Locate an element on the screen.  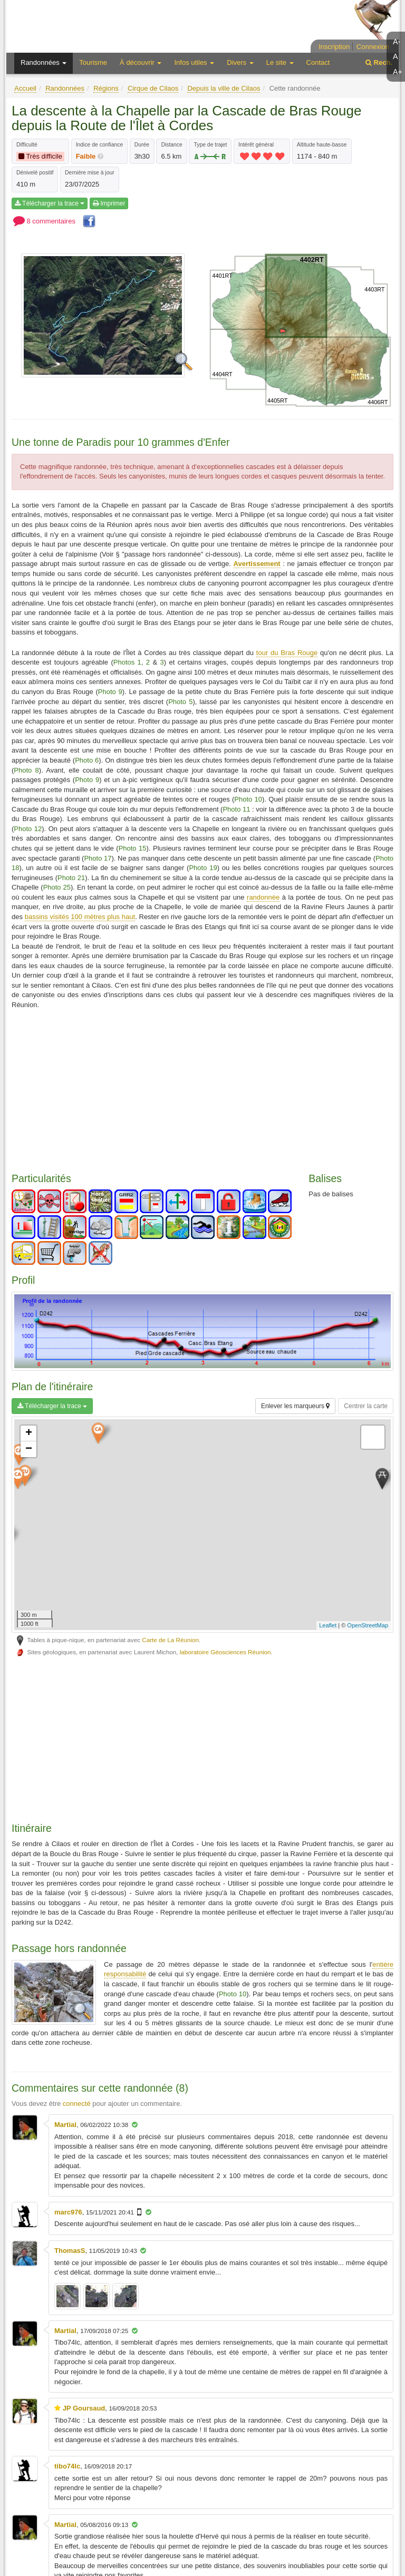
+ [button] is located at coordinates (28, 1433).